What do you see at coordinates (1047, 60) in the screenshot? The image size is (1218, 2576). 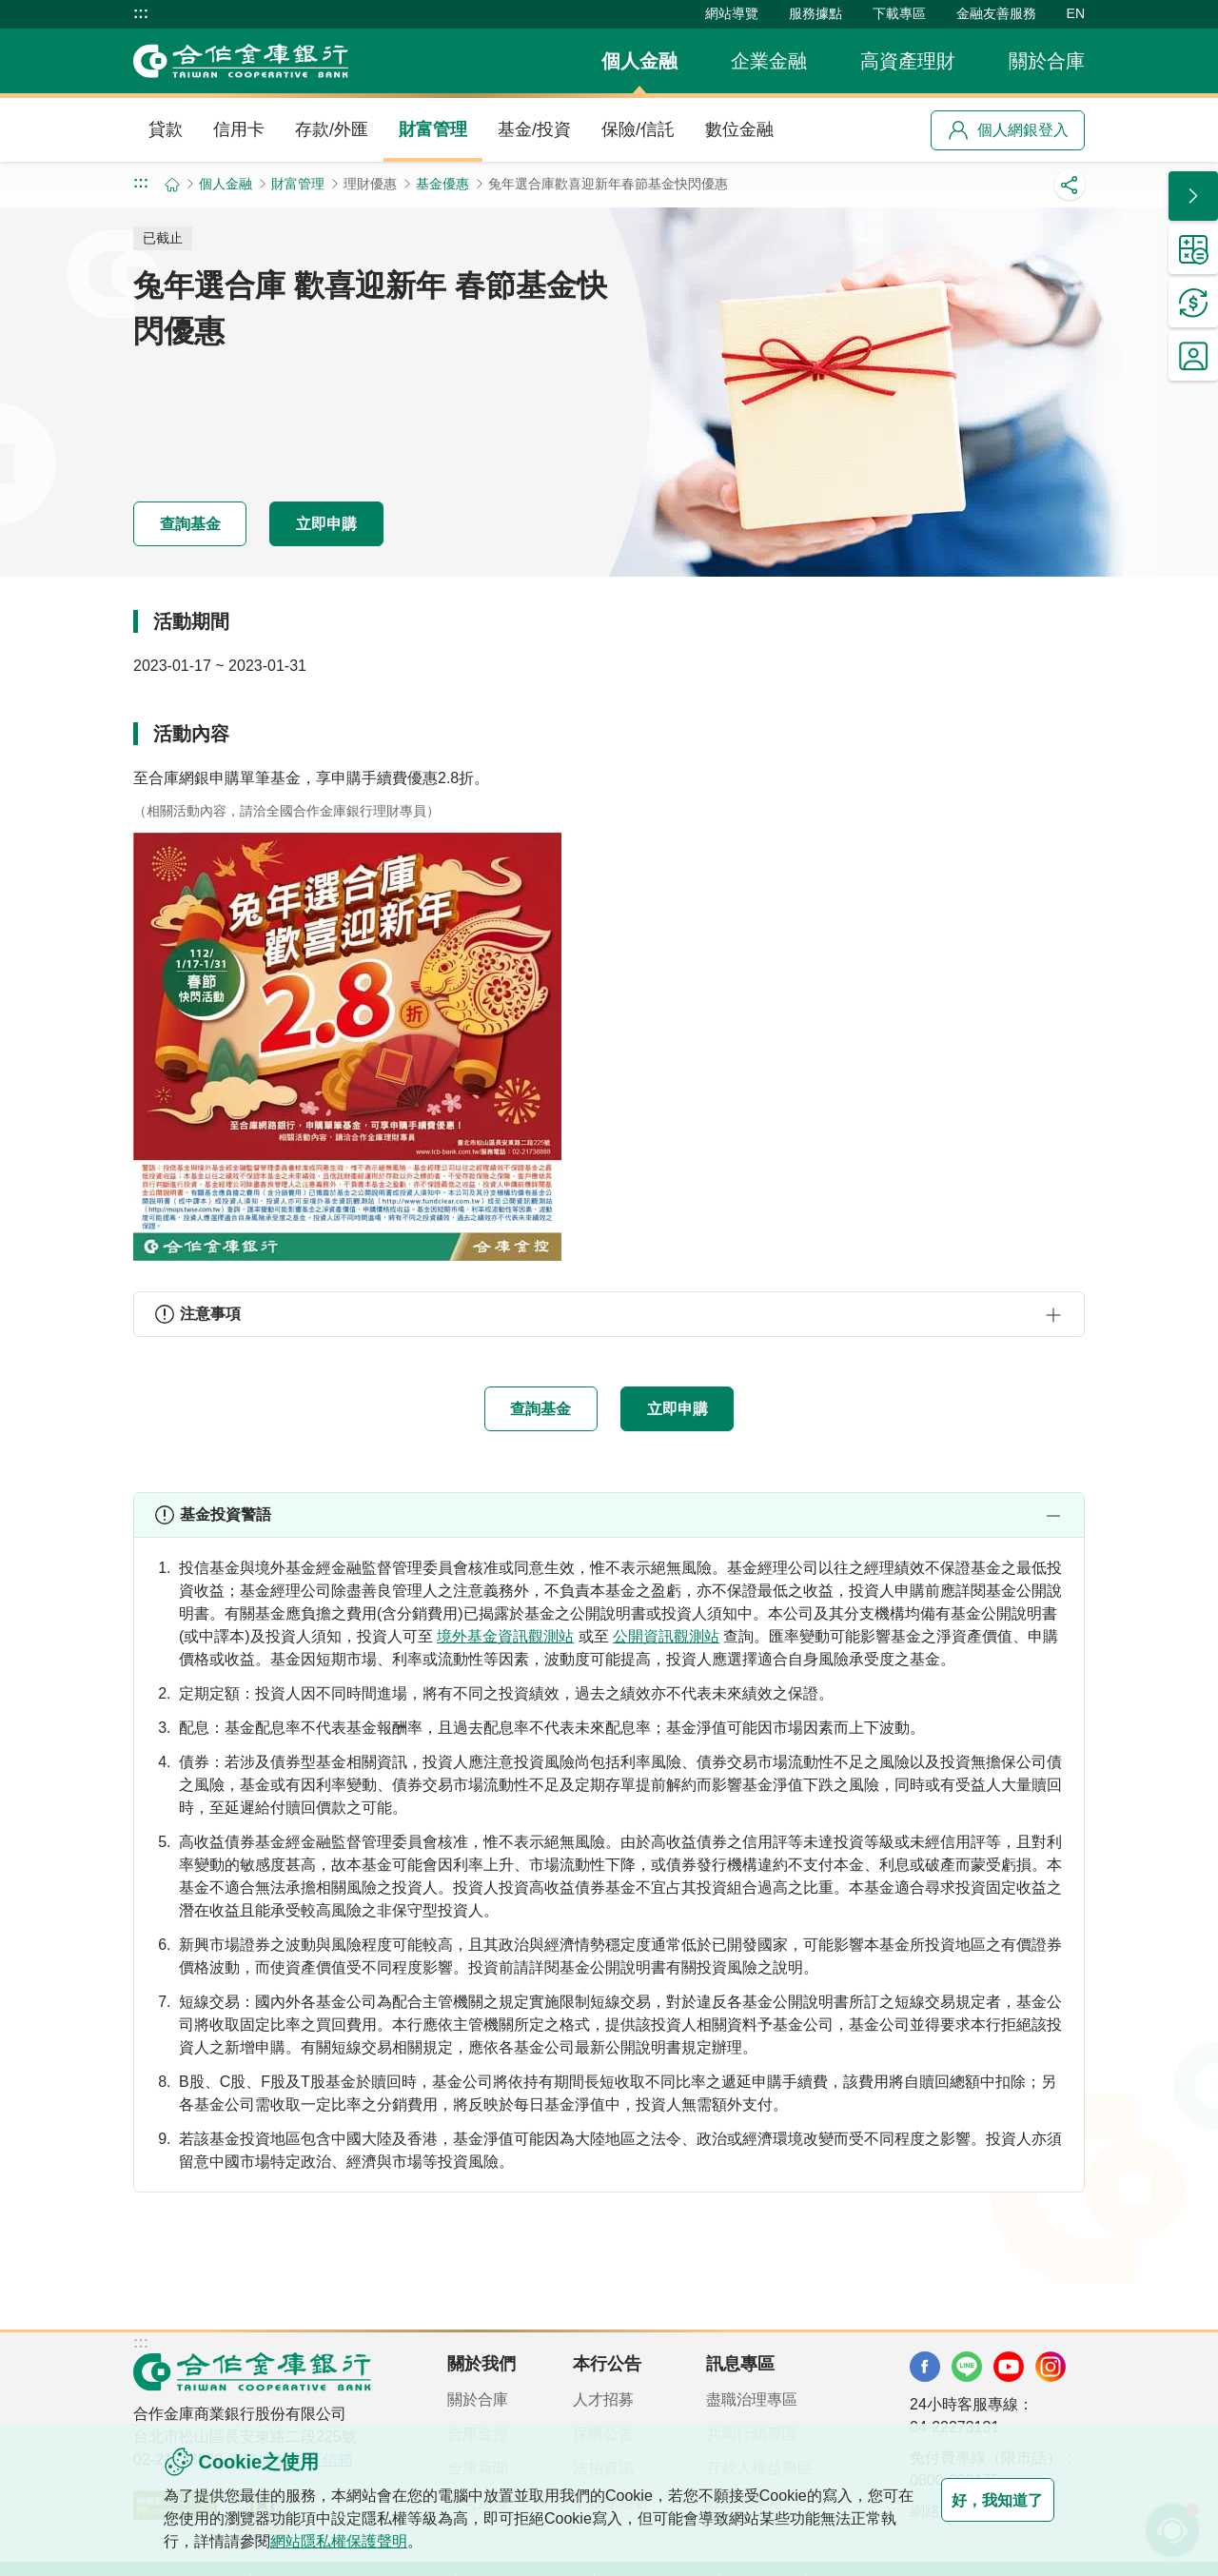 I see `關於合庫` at bounding box center [1047, 60].